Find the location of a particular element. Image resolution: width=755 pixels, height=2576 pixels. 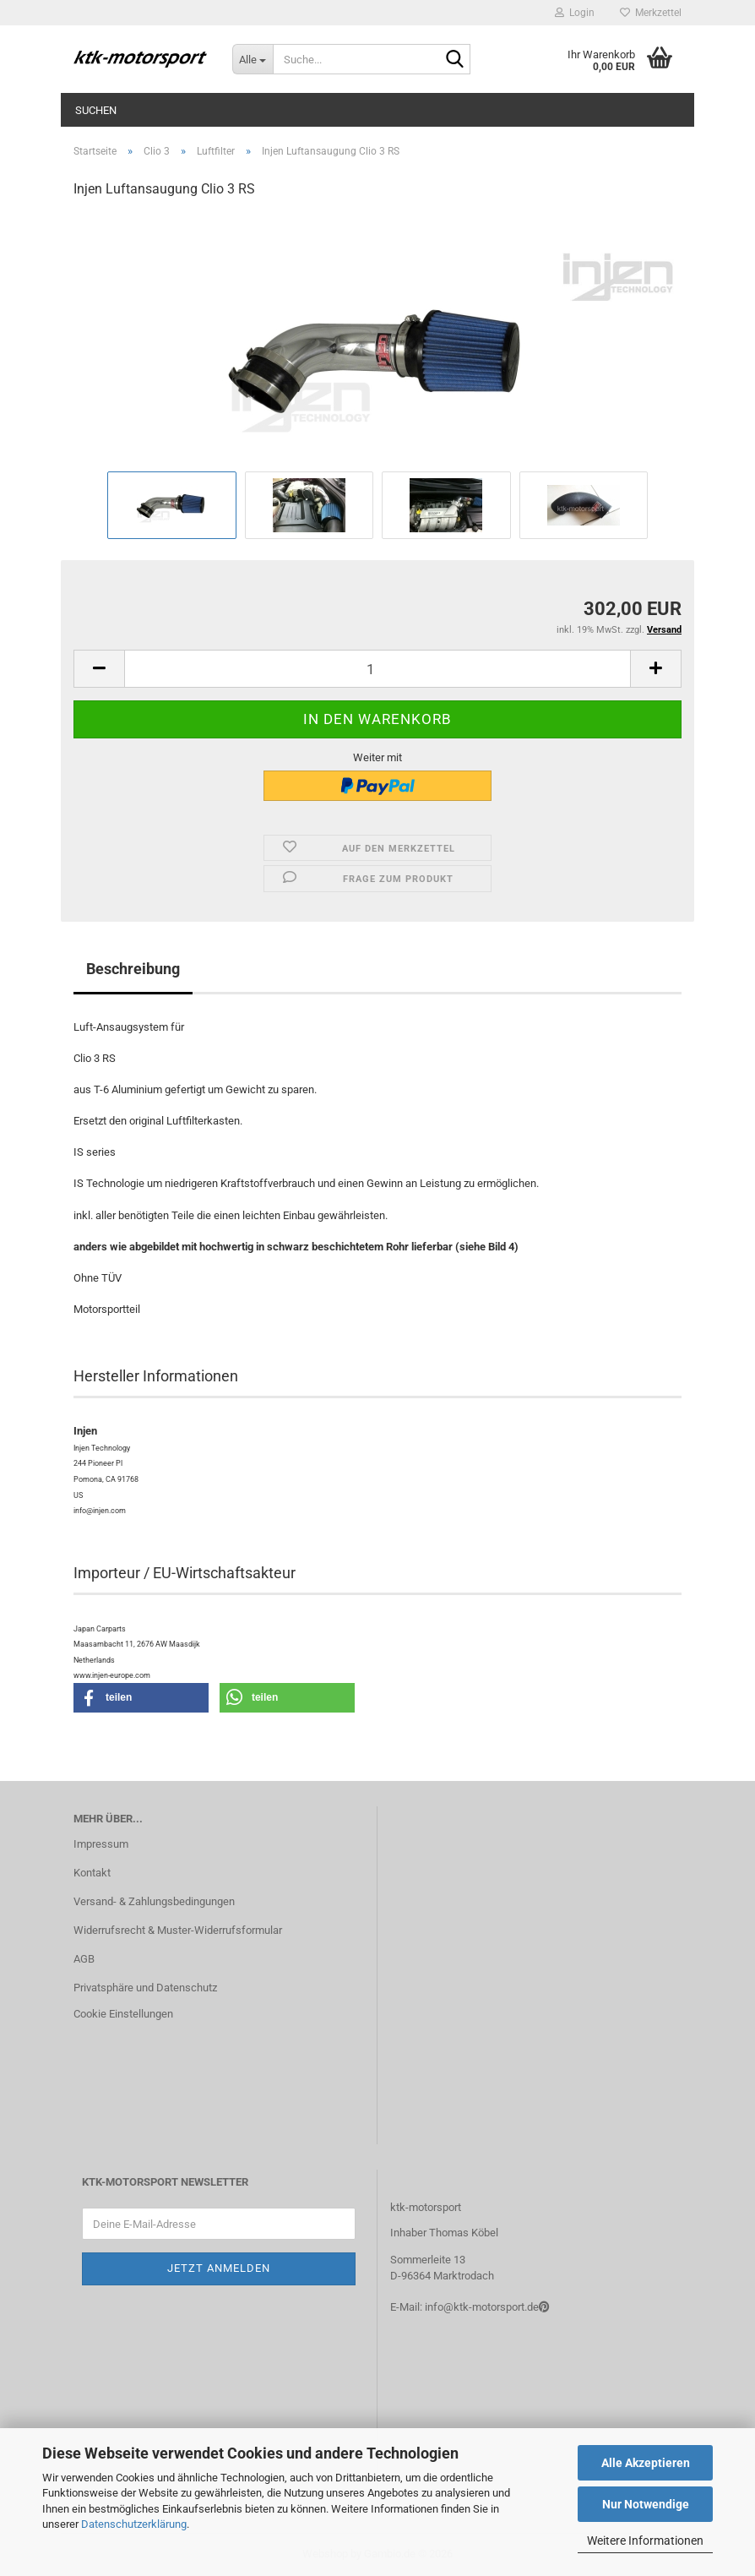

Impressum is located at coordinates (100, 1844).